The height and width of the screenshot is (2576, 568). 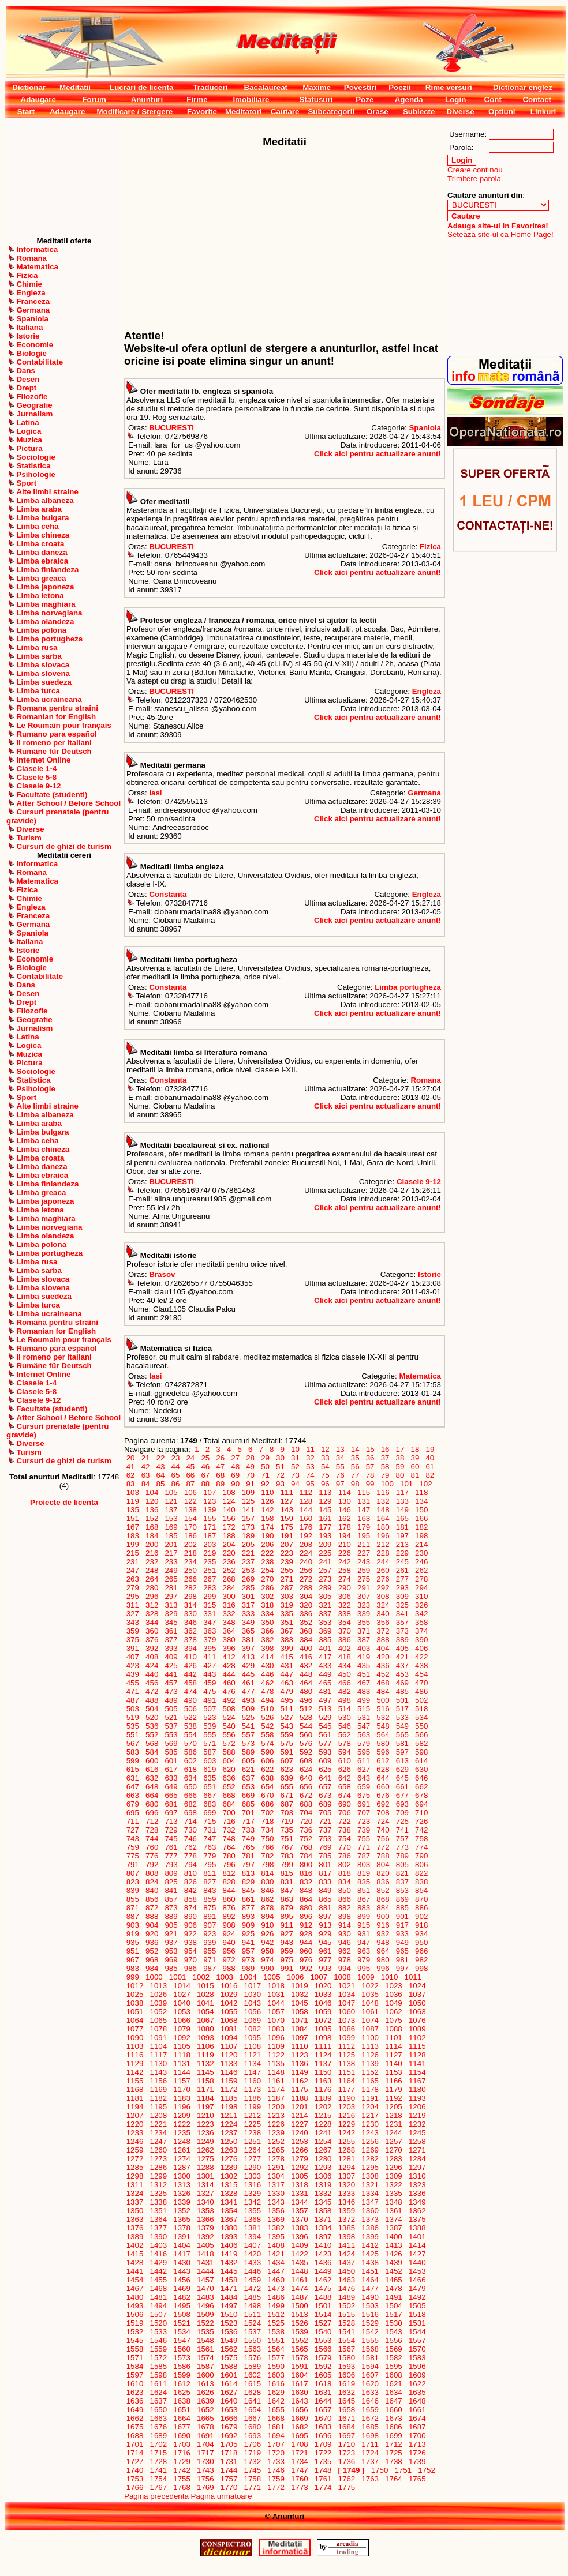 I want to click on 1165, so click(x=370, y=2080).